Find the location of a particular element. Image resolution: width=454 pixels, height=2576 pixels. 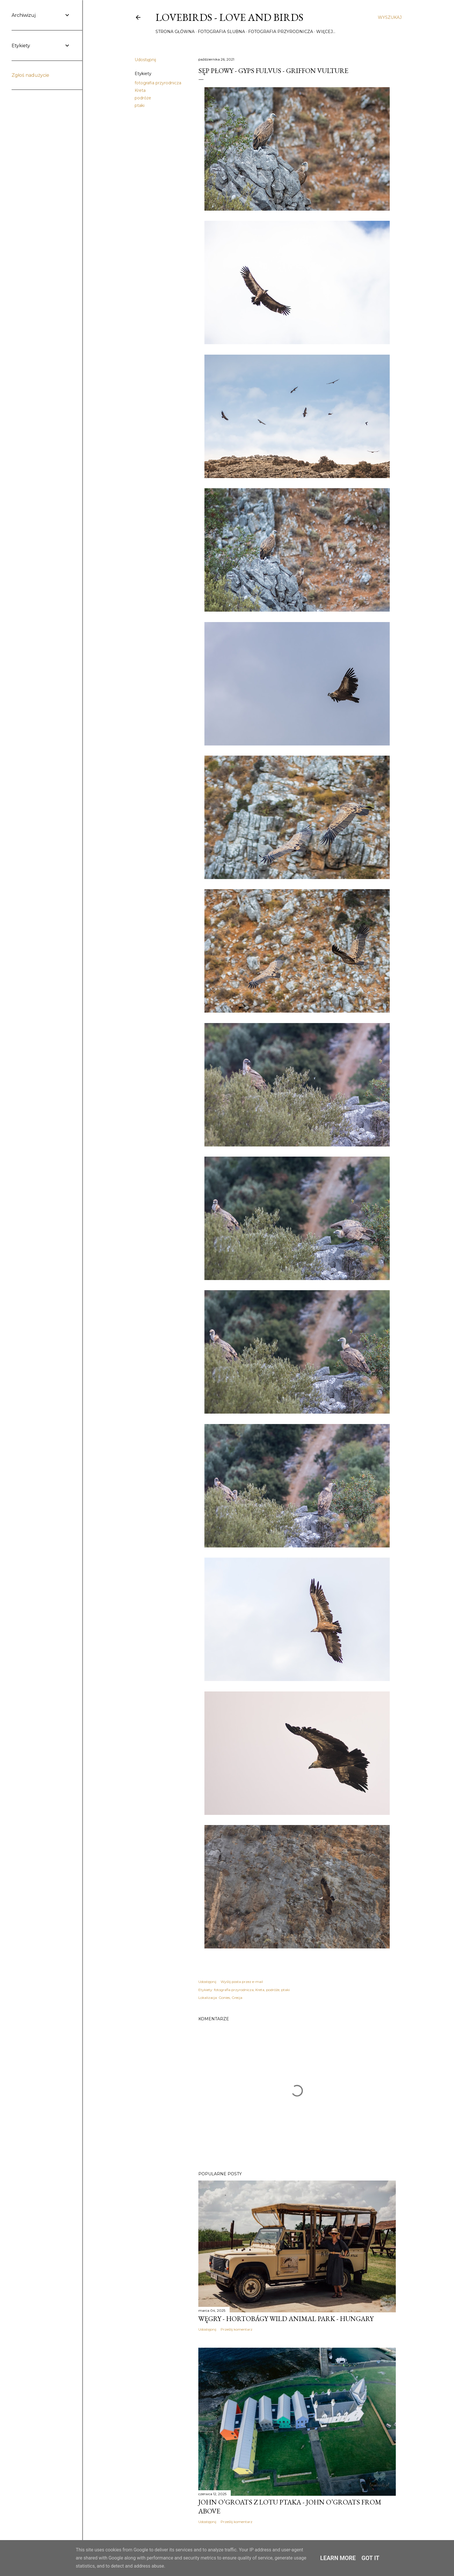

Wyślij posta przez e-mail is located at coordinates (242, 1981).